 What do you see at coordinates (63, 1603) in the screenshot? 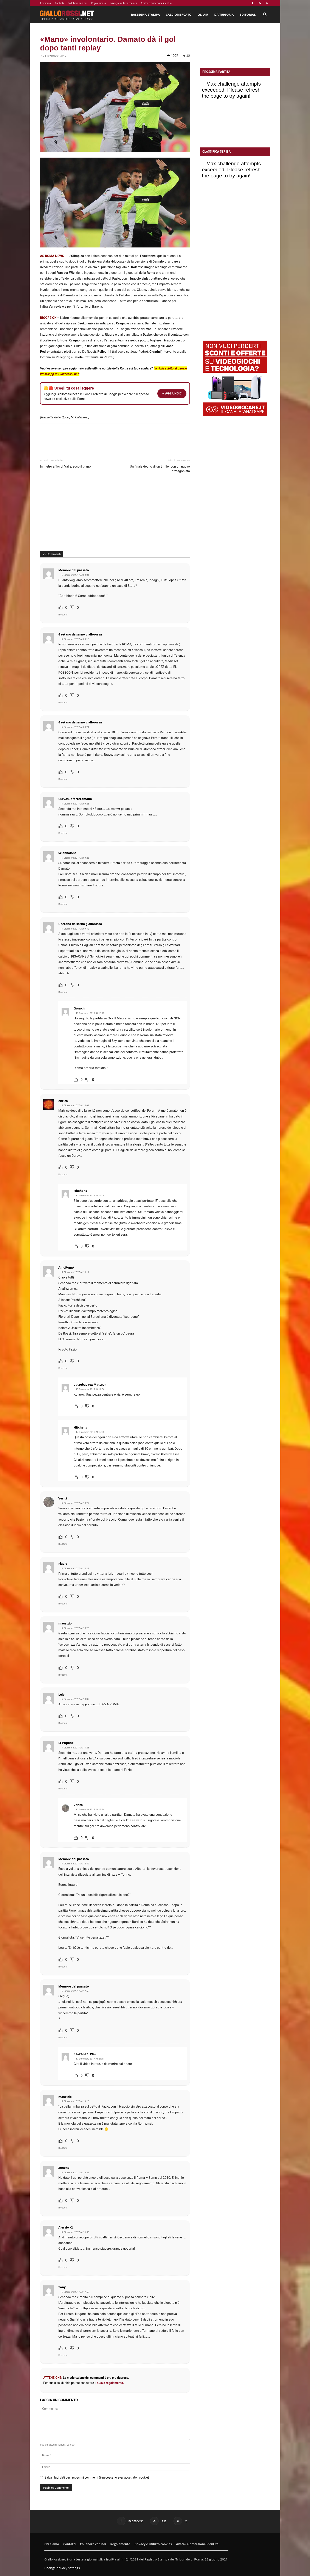
I see `Risposta [Rispondi a Flavio]` at bounding box center [63, 1603].